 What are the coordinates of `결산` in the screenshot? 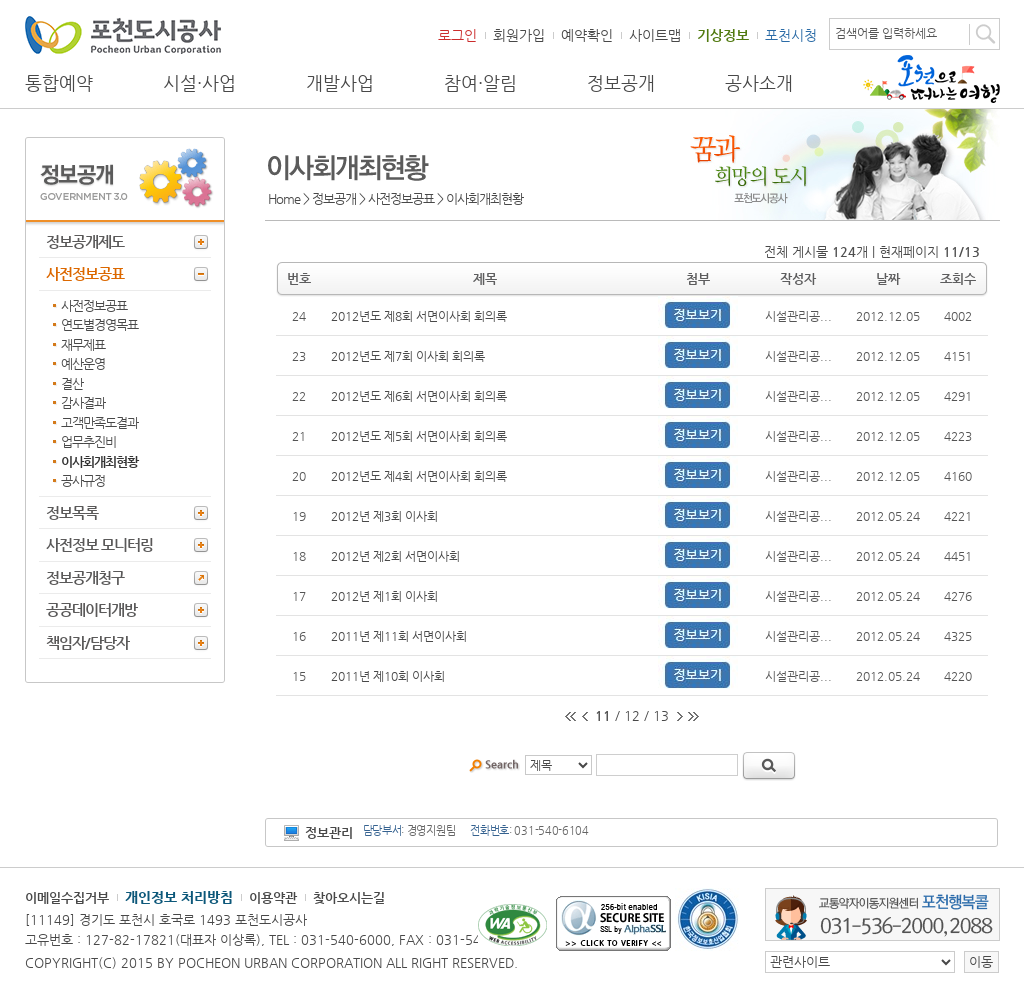 It's located at (72, 383).